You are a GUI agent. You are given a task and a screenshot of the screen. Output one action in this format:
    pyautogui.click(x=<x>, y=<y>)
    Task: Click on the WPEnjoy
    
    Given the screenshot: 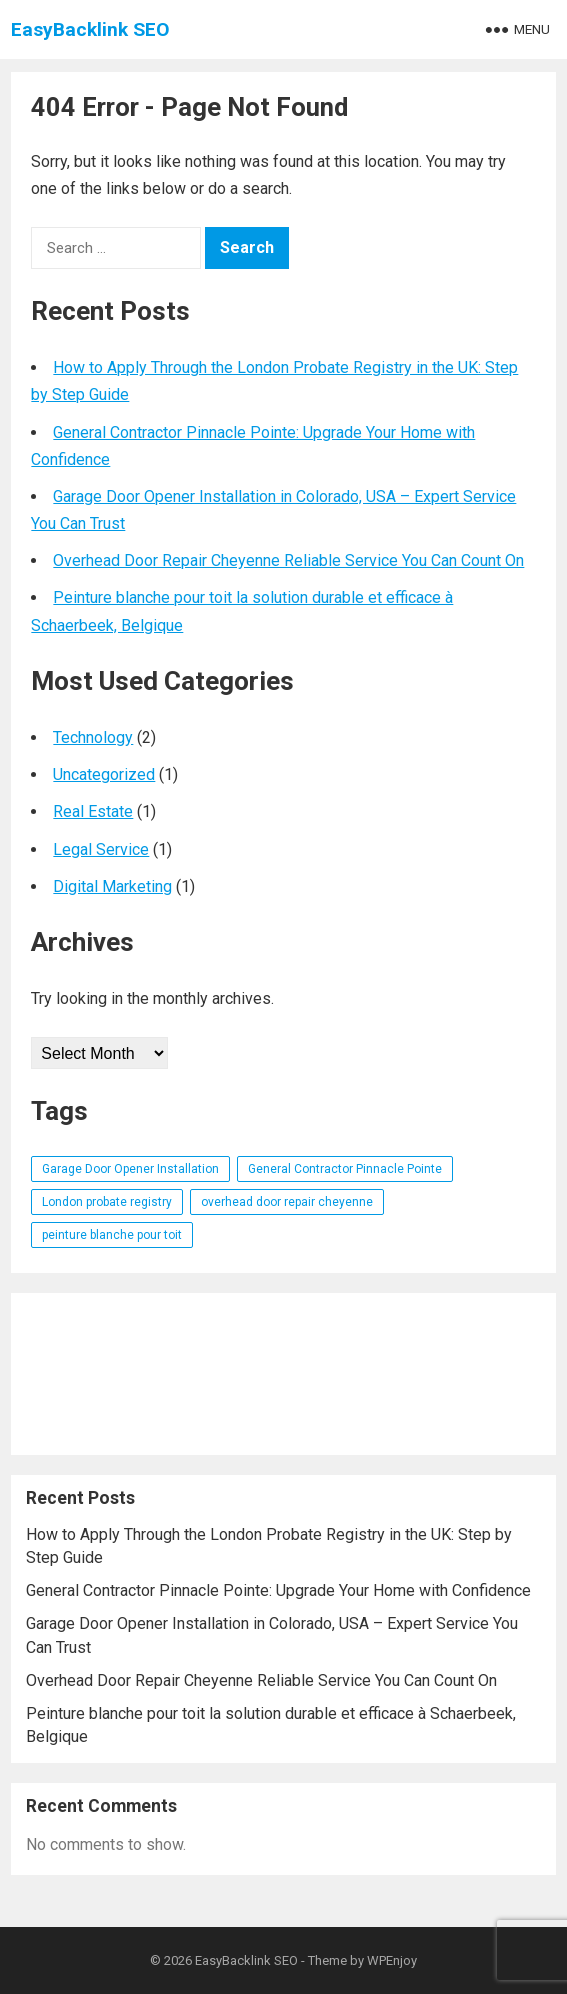 What is the action you would take?
    pyautogui.click(x=392, y=1960)
    